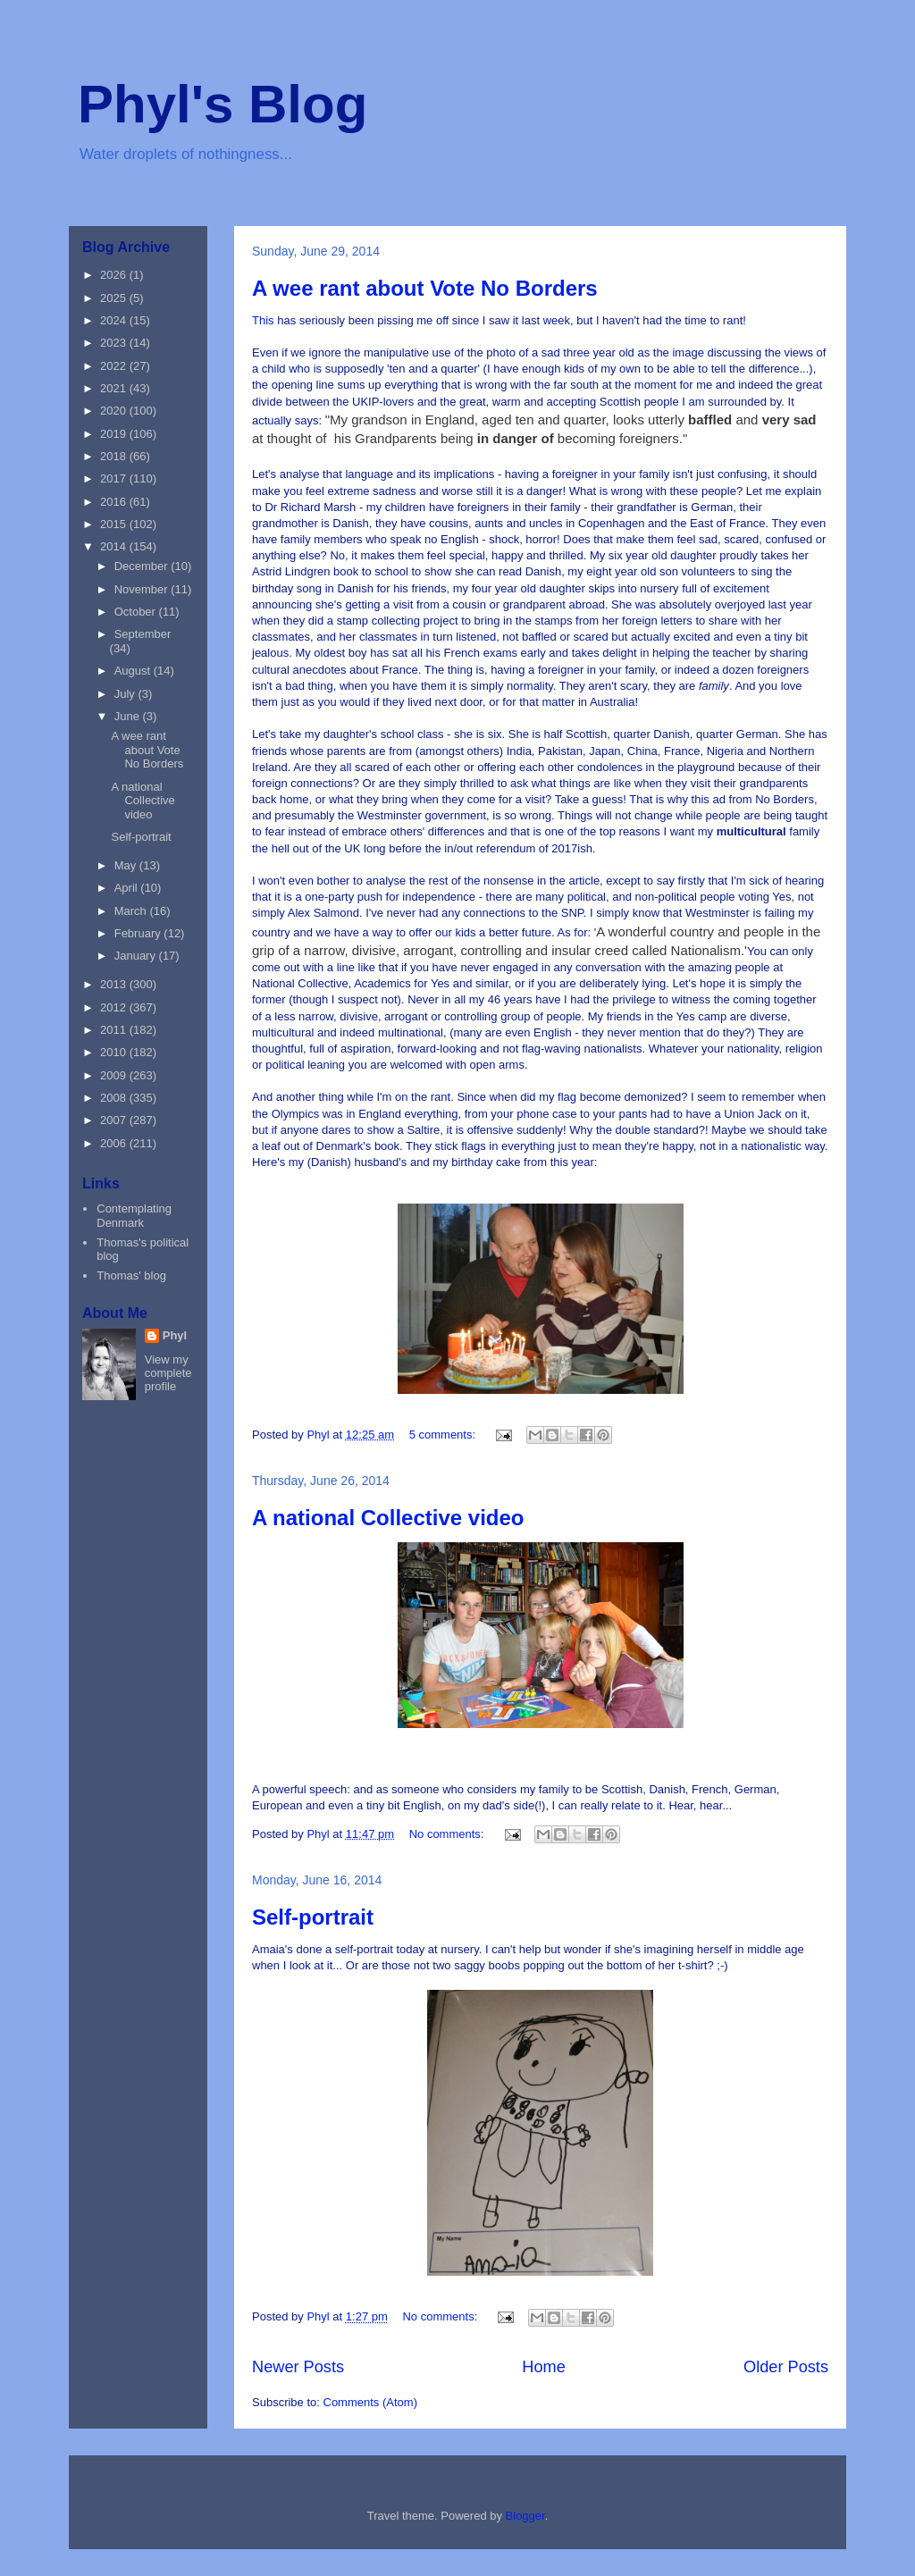  Describe the element at coordinates (115, 984) in the screenshot. I see `2013` at that location.